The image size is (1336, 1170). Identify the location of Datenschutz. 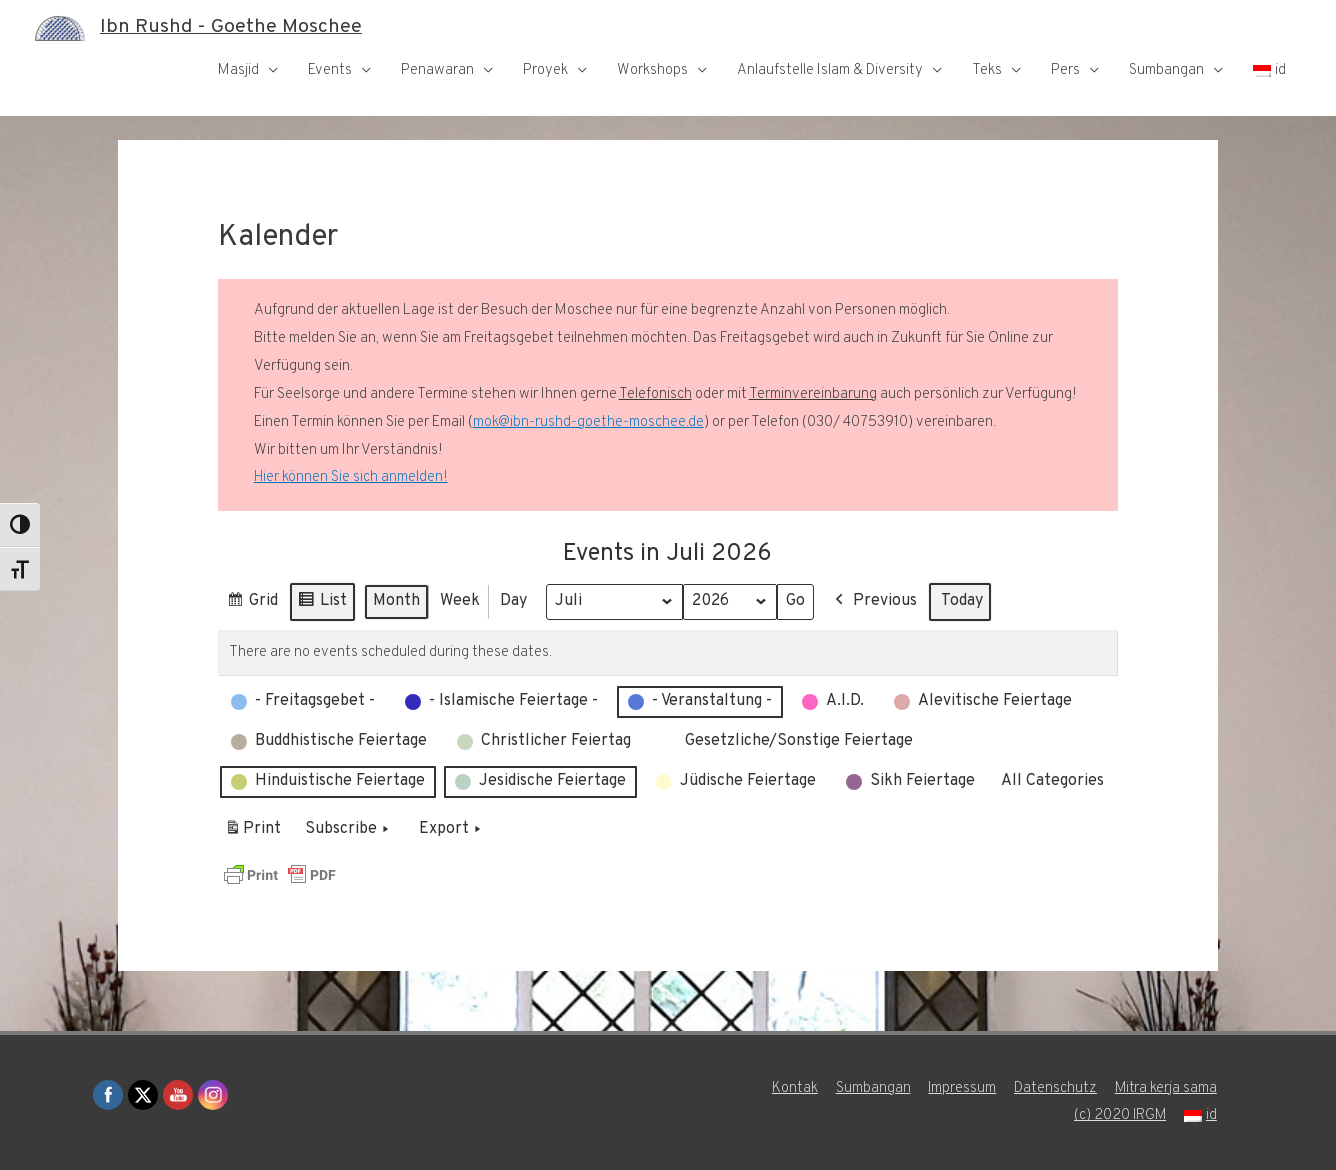
(1055, 1088).